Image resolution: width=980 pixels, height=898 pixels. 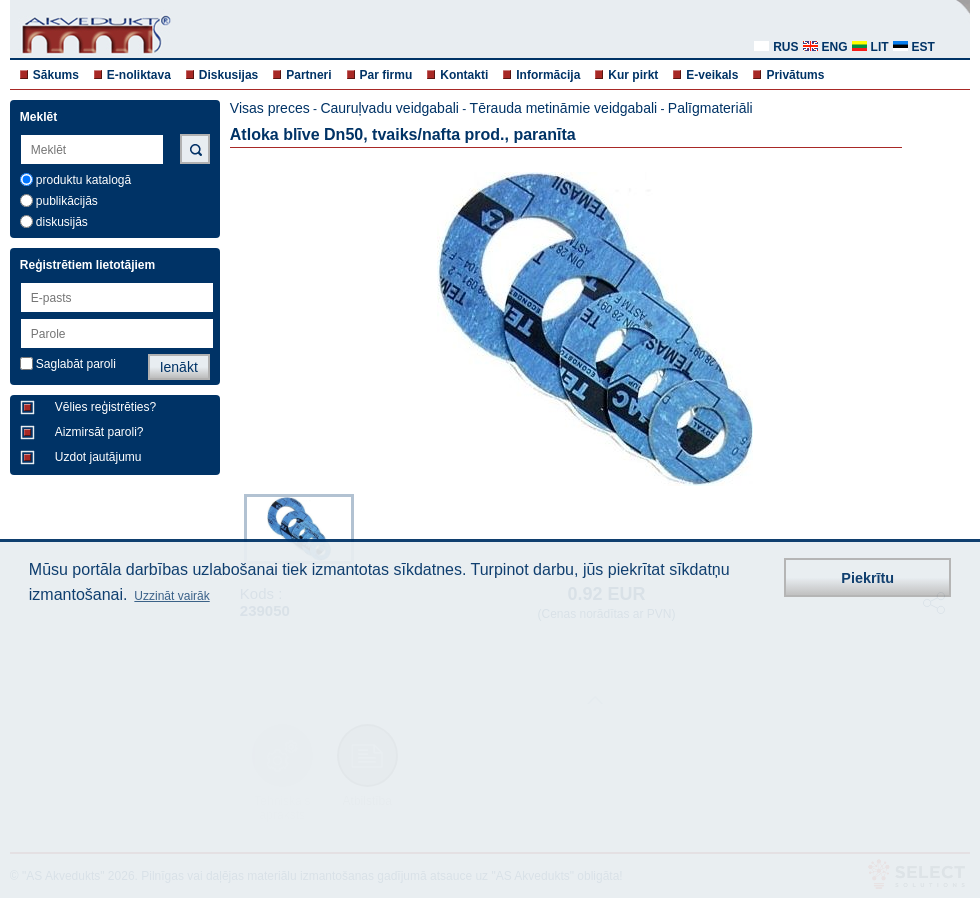 What do you see at coordinates (712, 75) in the screenshot?
I see `E-veikals` at bounding box center [712, 75].